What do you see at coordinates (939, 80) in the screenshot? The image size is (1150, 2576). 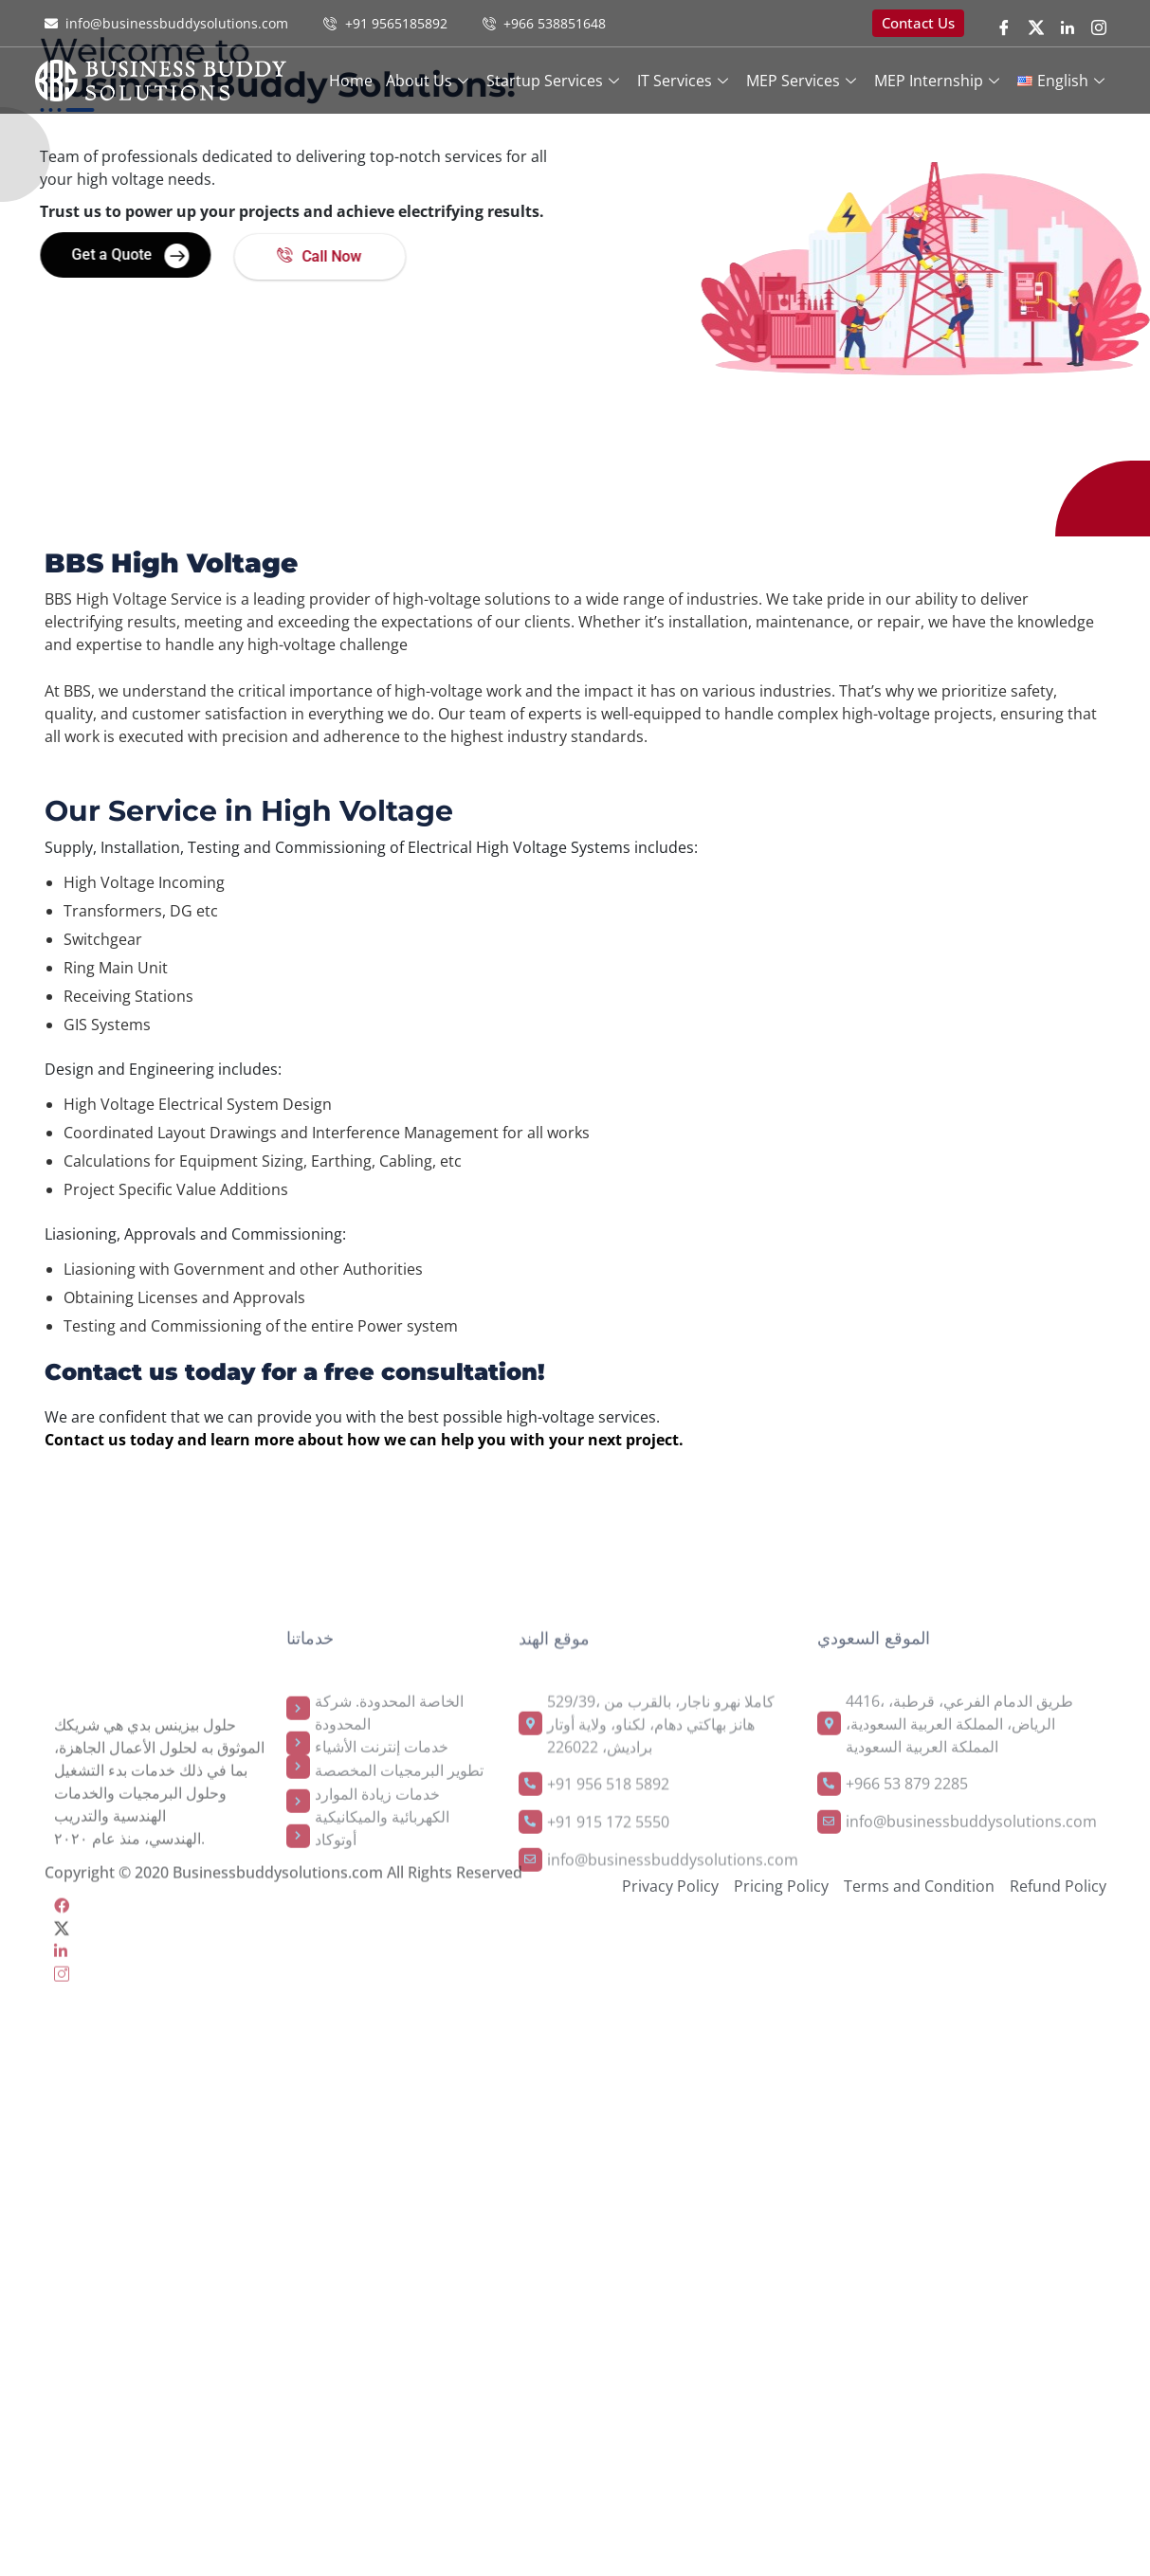 I see `MEP Internship` at bounding box center [939, 80].